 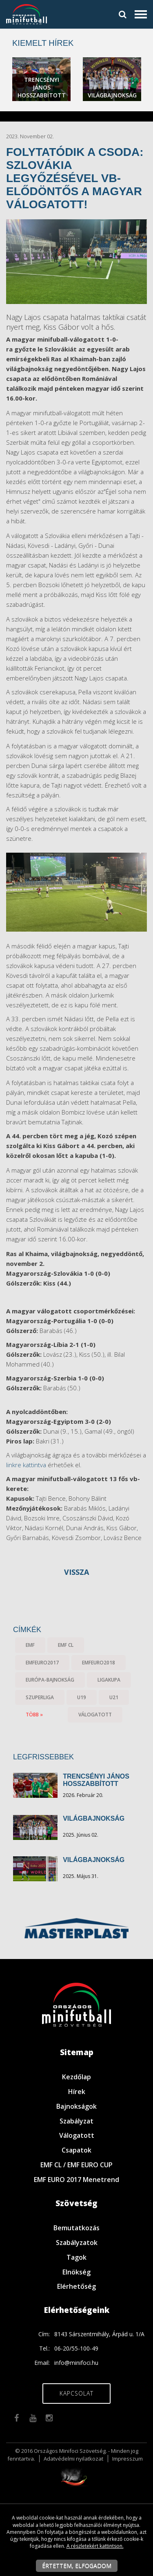 What do you see at coordinates (76, 2091) in the screenshot?
I see `Hírek` at bounding box center [76, 2091].